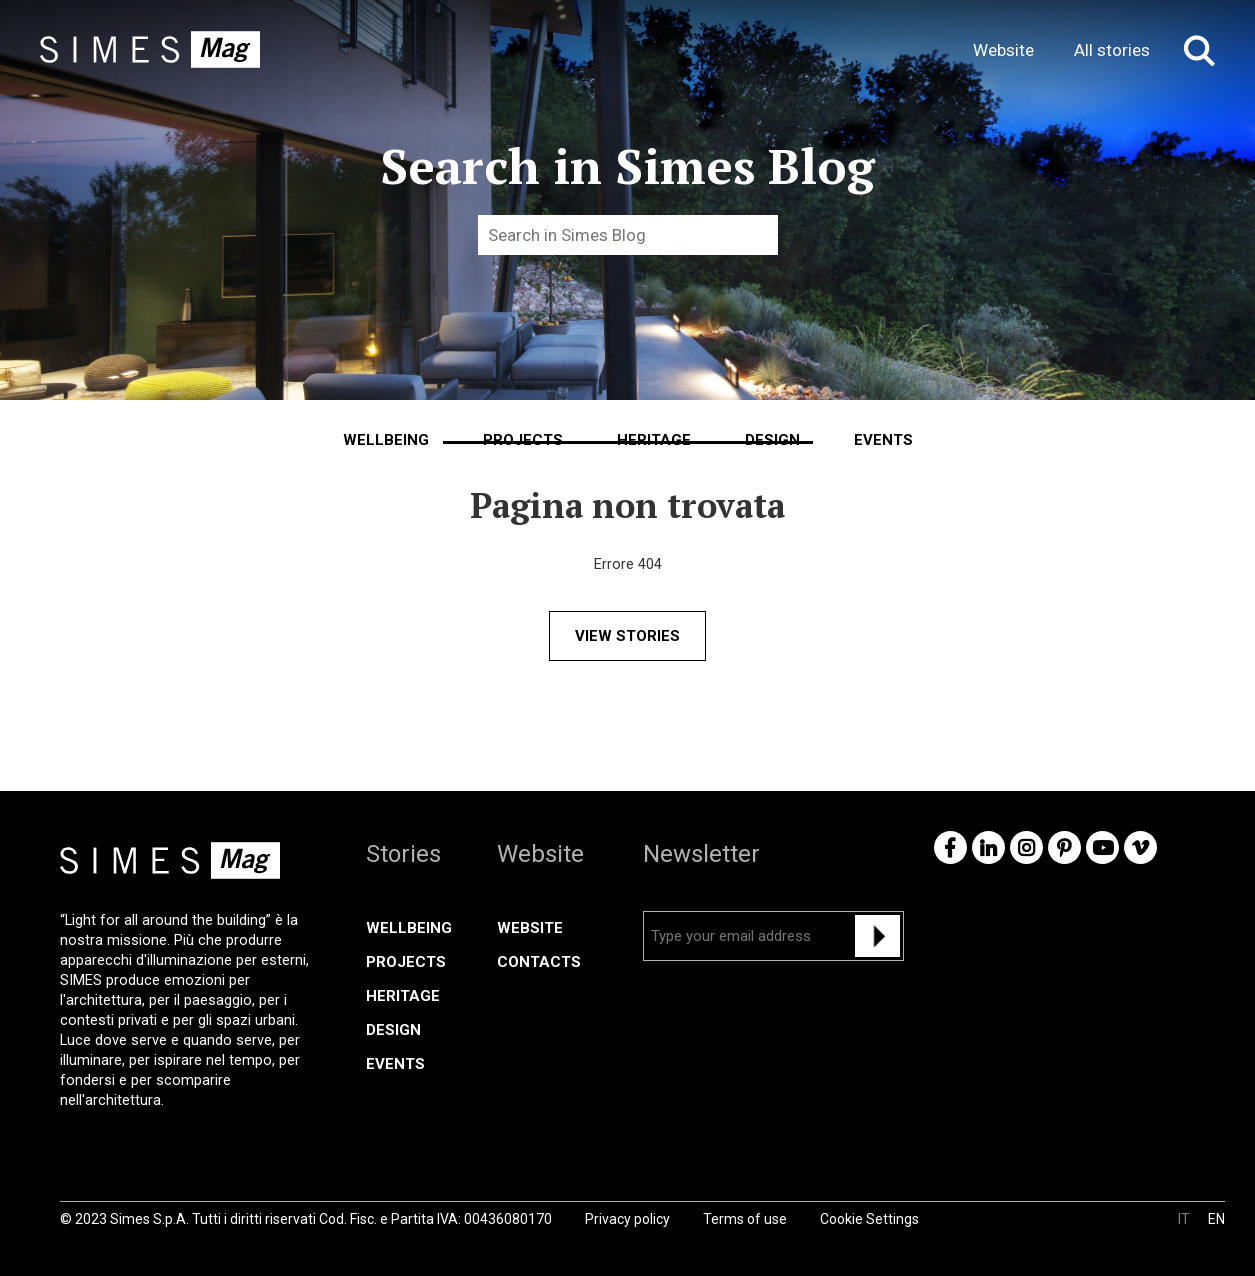 This screenshot has height=1276, width=1255. What do you see at coordinates (627, 636) in the screenshot?
I see `VIEW STORIES` at bounding box center [627, 636].